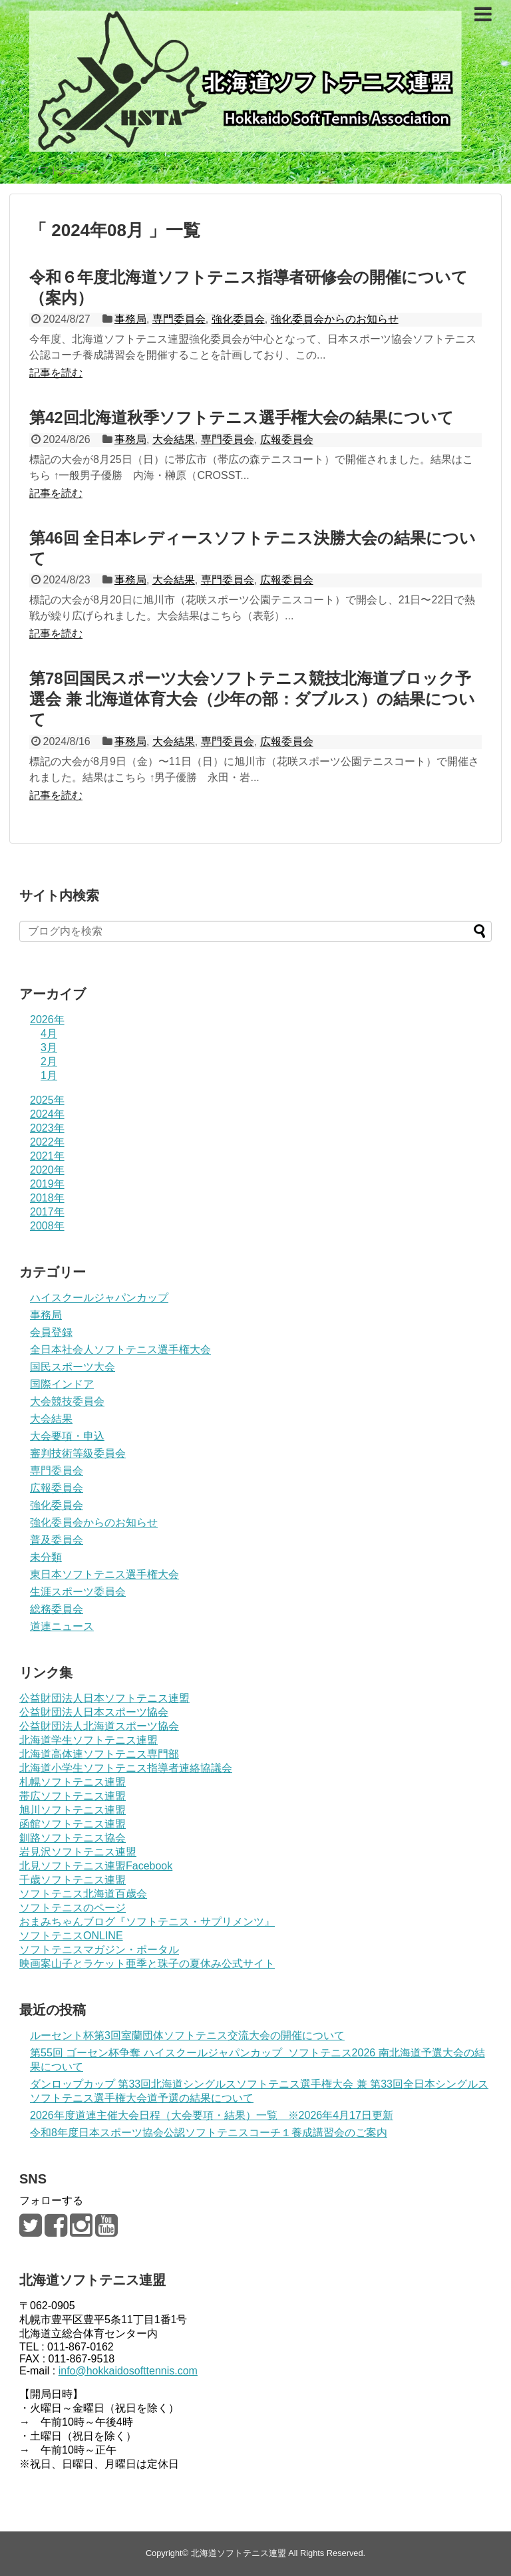 This screenshot has height=2576, width=511. Describe the element at coordinates (238, 2553) in the screenshot. I see `北海道ソフトテニス連盟` at that location.